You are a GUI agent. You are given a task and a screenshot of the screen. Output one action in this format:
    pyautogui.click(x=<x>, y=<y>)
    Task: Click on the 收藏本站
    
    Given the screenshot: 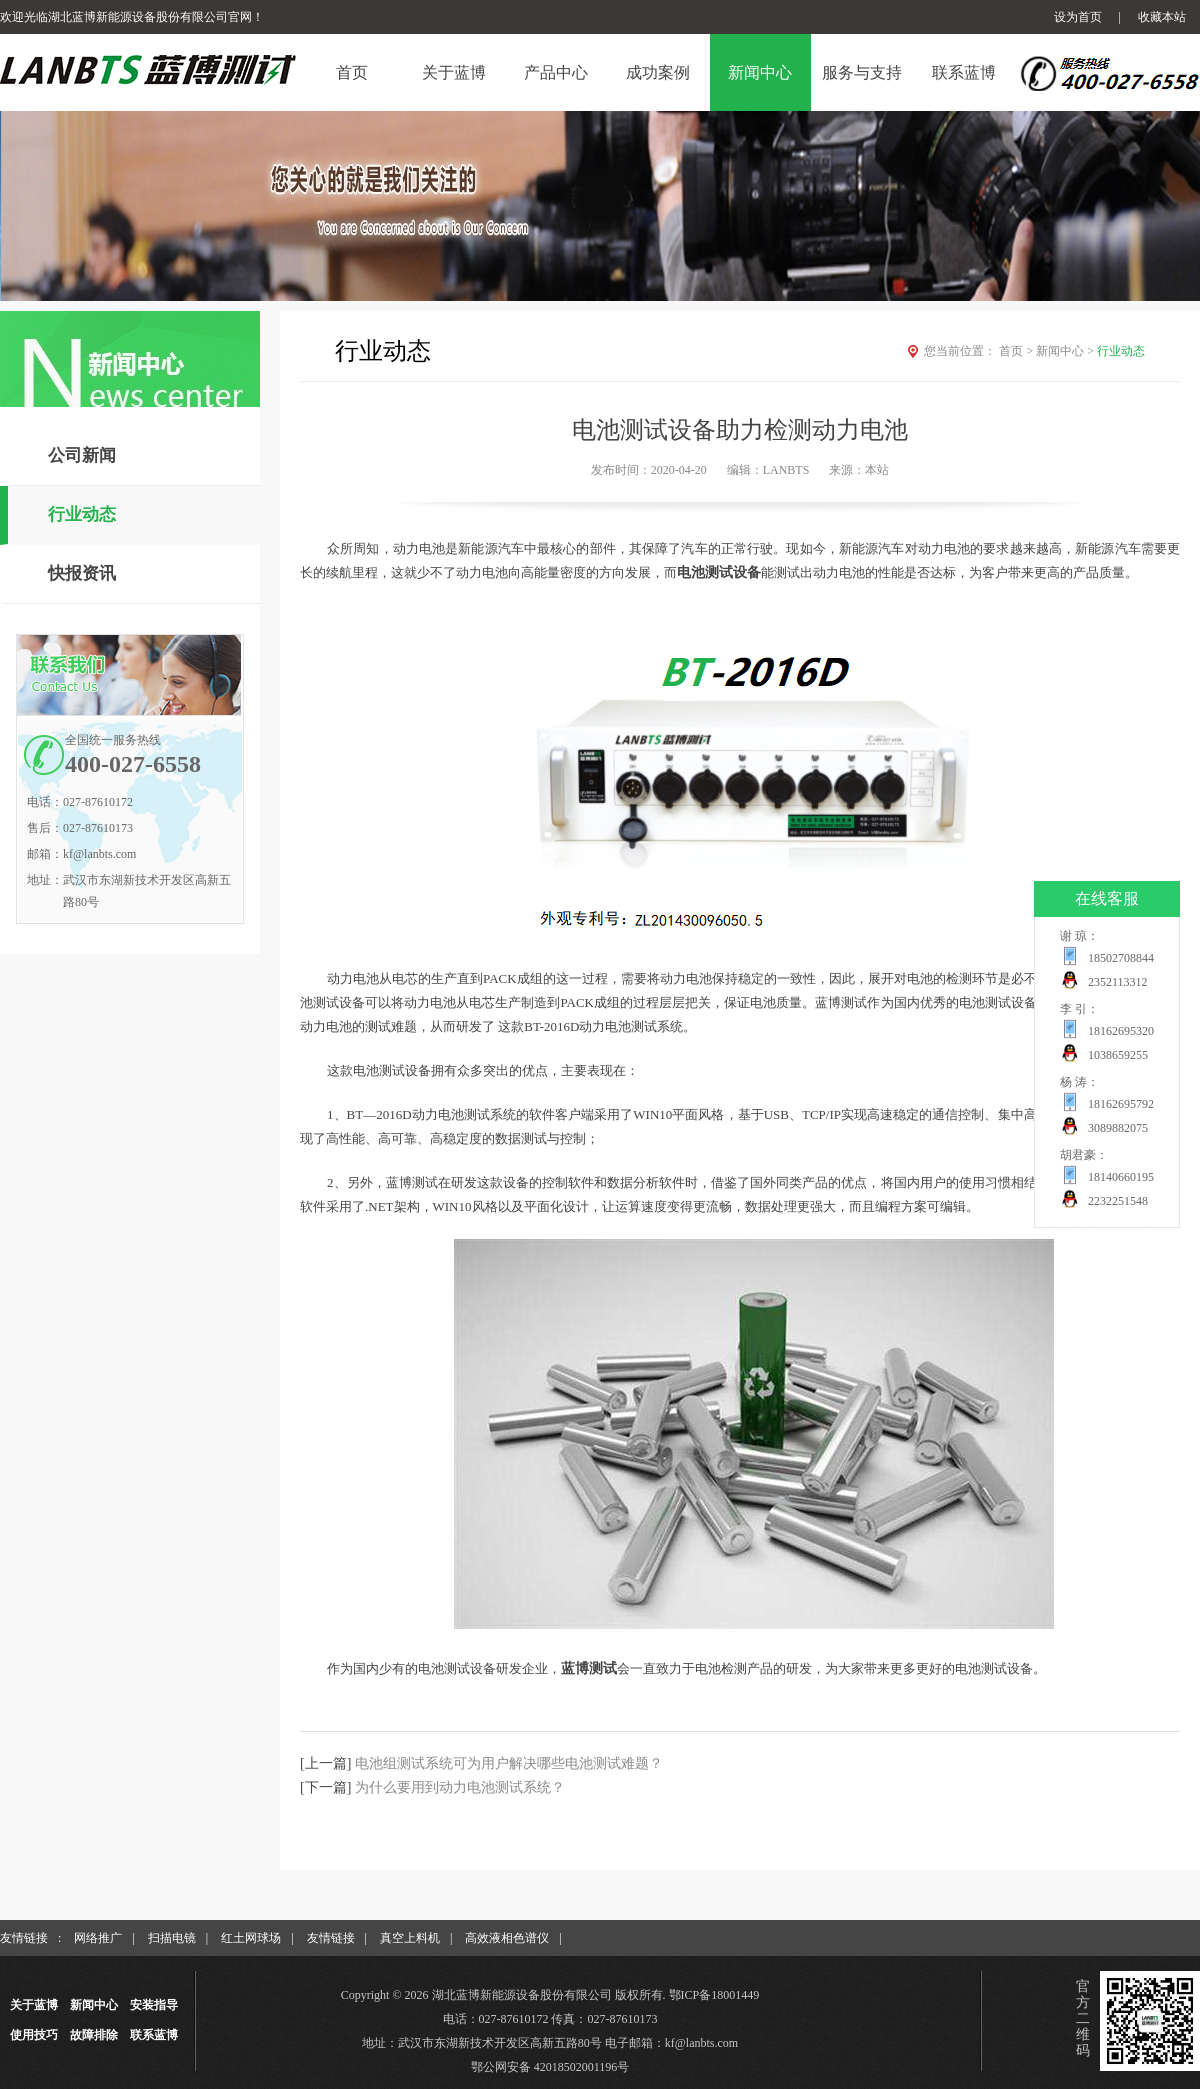 What is the action you would take?
    pyautogui.click(x=1162, y=17)
    